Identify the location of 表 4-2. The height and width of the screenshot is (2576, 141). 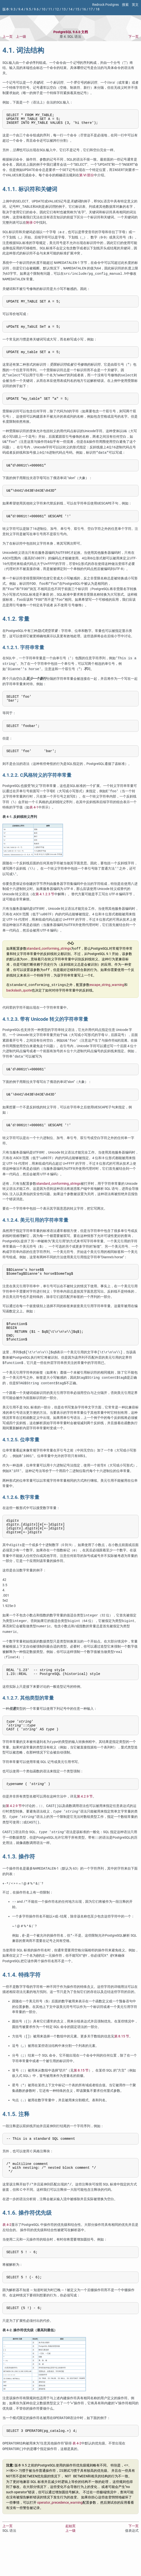
(6, 2255).